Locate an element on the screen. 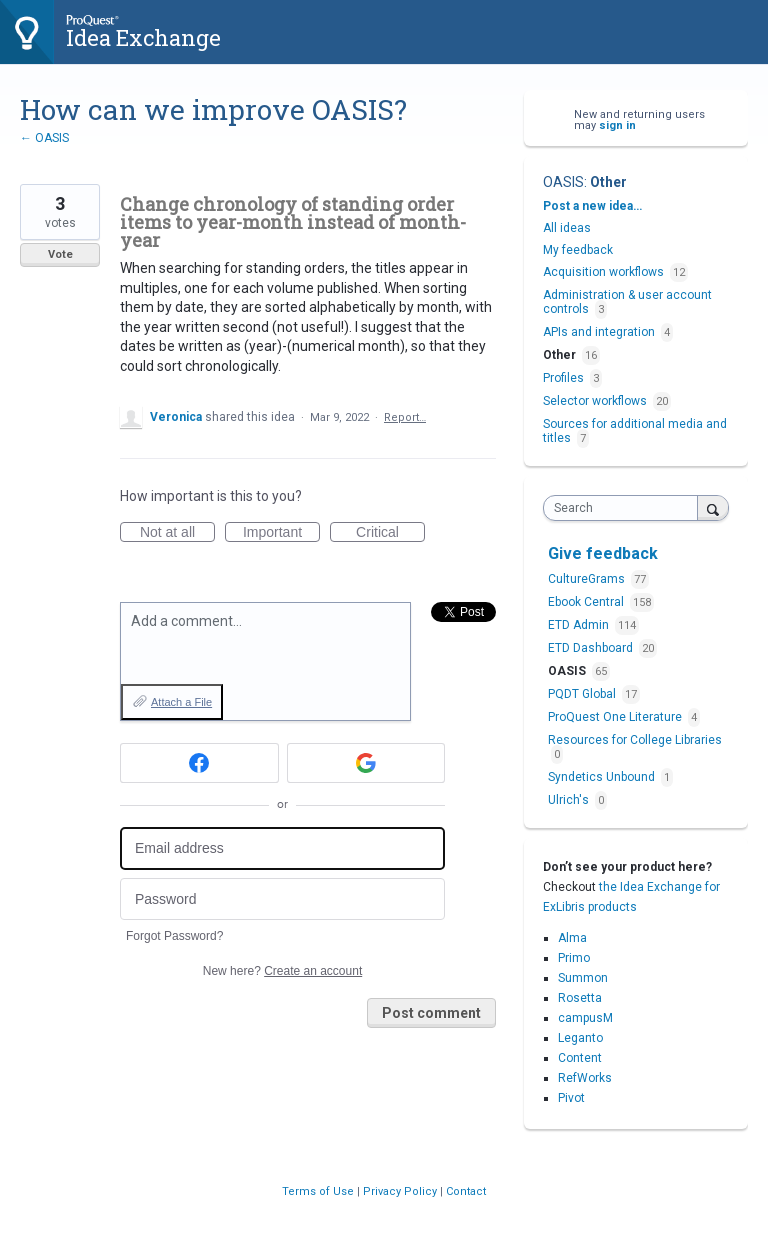 This screenshot has height=1235, width=768. [Email address] is located at coordinates (282, 848).